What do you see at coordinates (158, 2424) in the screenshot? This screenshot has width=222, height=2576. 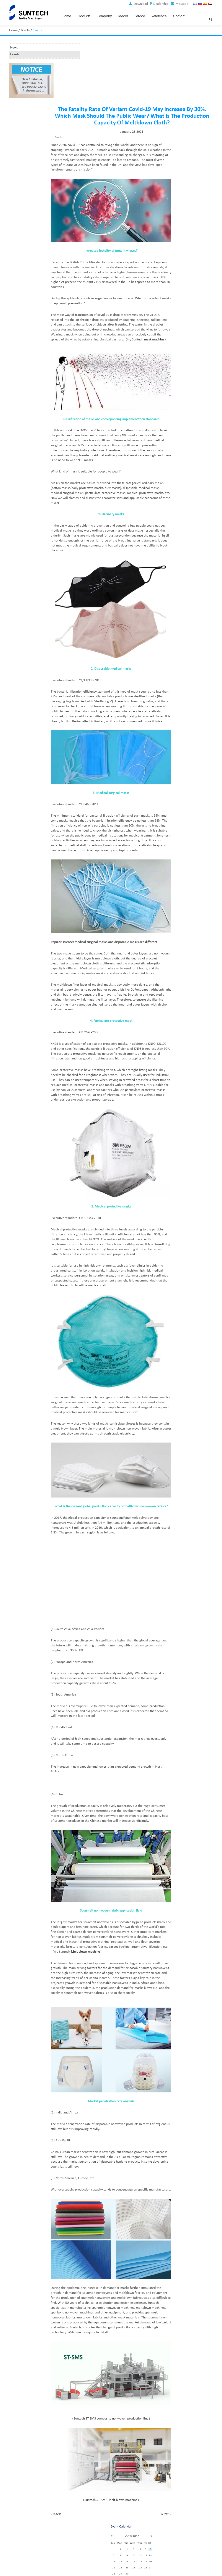 I see `NEXT >` at bounding box center [158, 2424].